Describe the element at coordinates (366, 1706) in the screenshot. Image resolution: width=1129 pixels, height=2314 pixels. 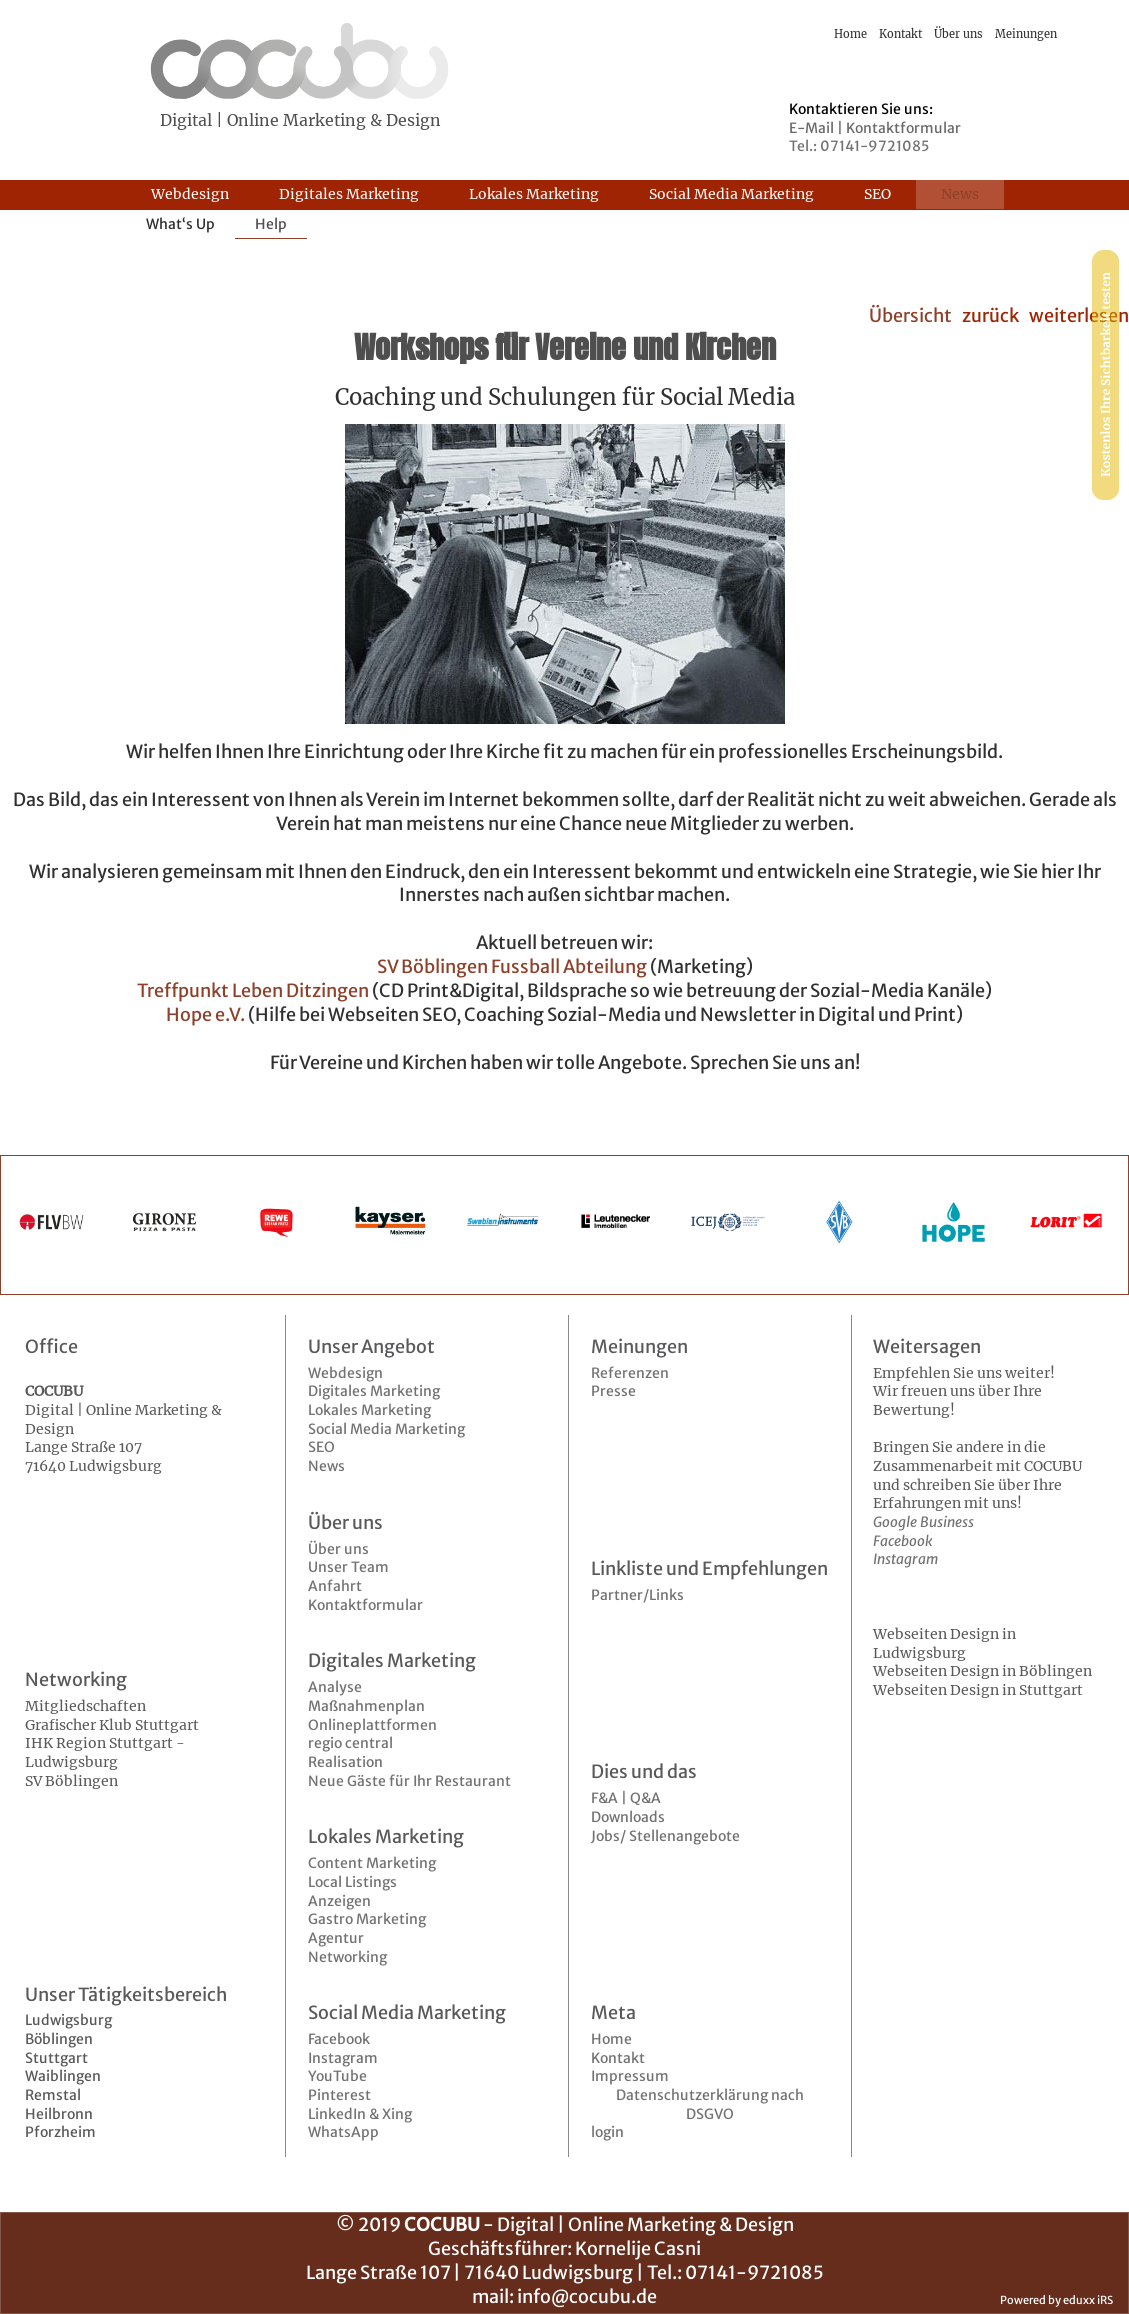
I see `Maßnahmenplan` at that location.